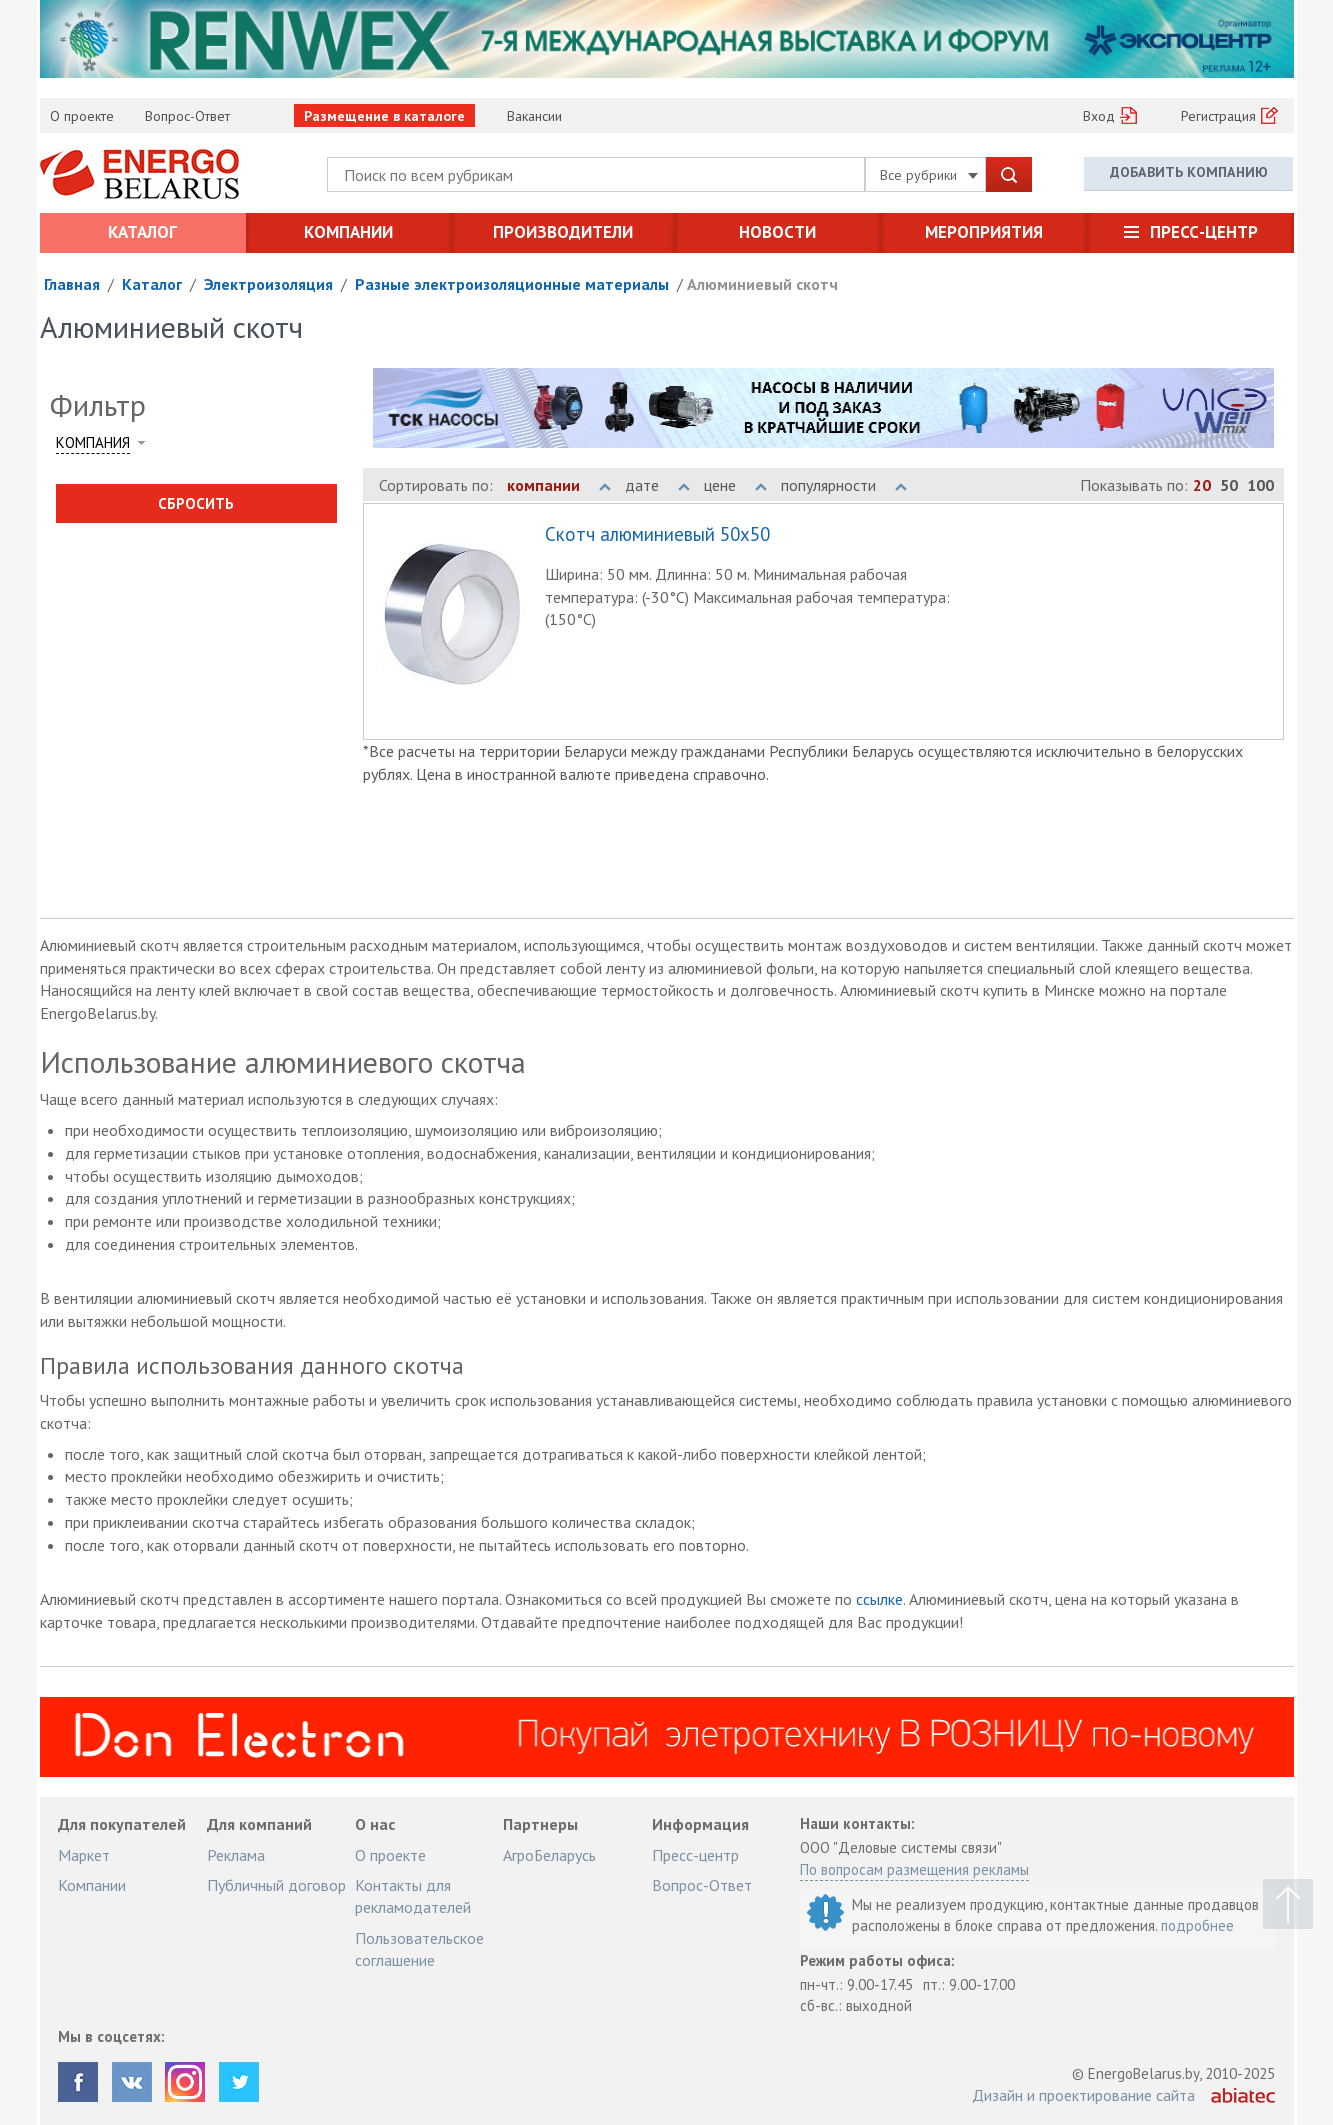  I want to click on Алюминиевый скотч, so click(762, 284).